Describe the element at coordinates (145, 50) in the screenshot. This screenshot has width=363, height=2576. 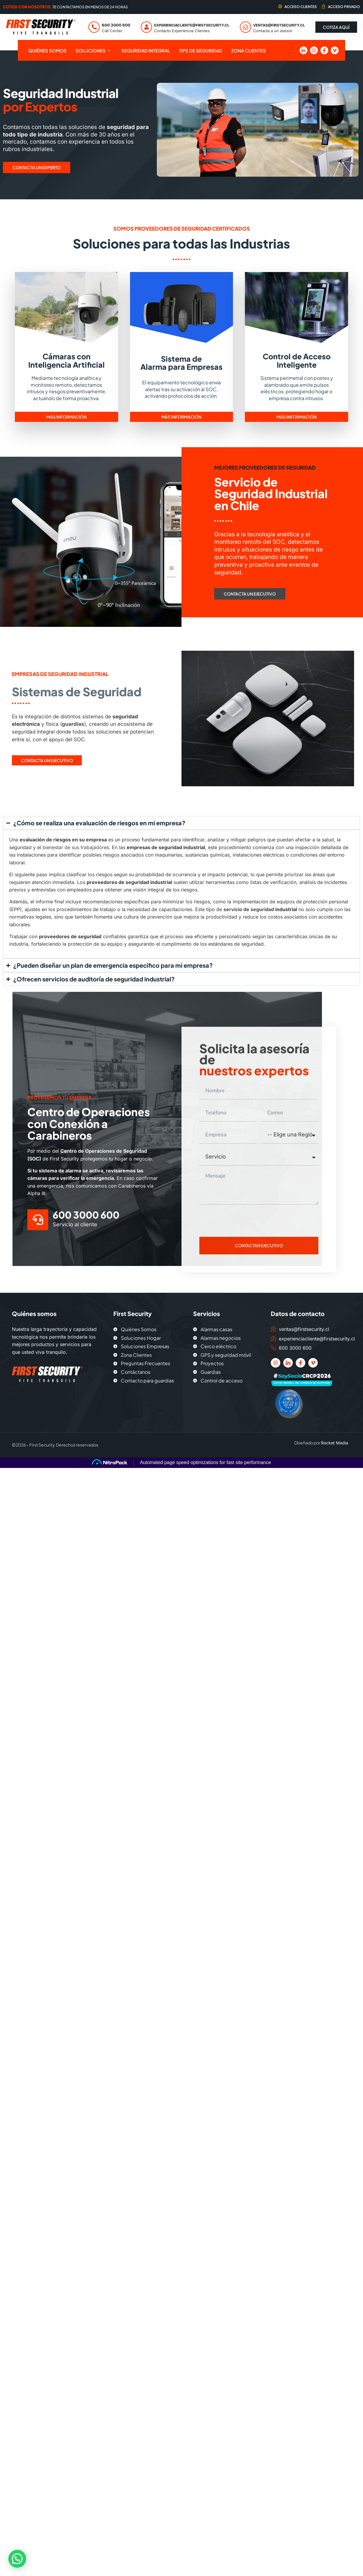
I see `Seguridad Integral` at that location.